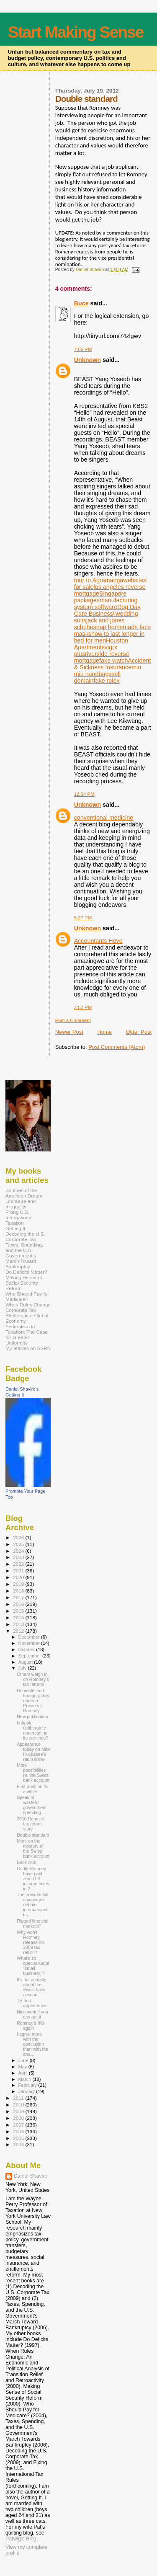 The image size is (157, 2576). Describe the element at coordinates (31, 2003) in the screenshot. I see `TV non-appearance` at that location.